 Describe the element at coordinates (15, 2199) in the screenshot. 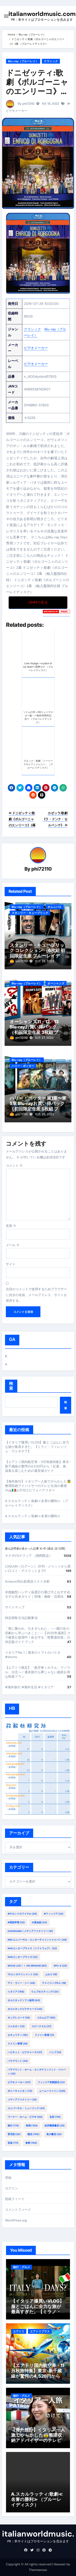

I see `投稿フィード` at that location.